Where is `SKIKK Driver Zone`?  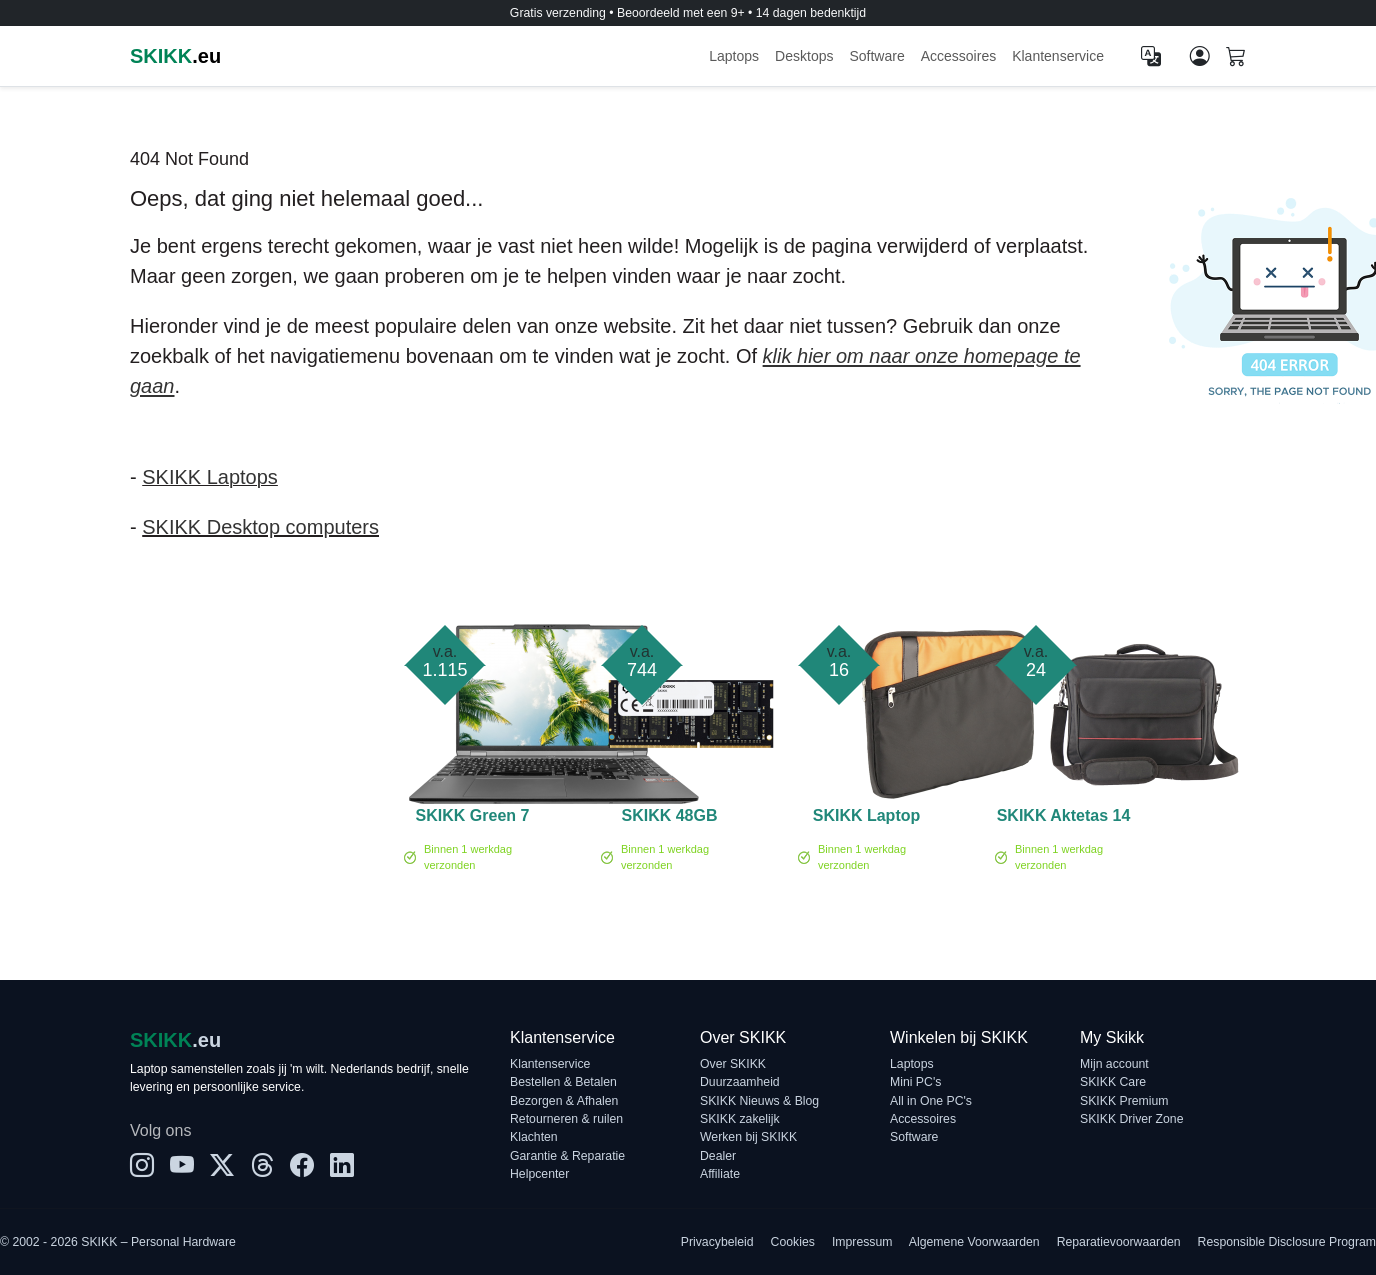
SKIKK Driver Zone is located at coordinates (1131, 1119).